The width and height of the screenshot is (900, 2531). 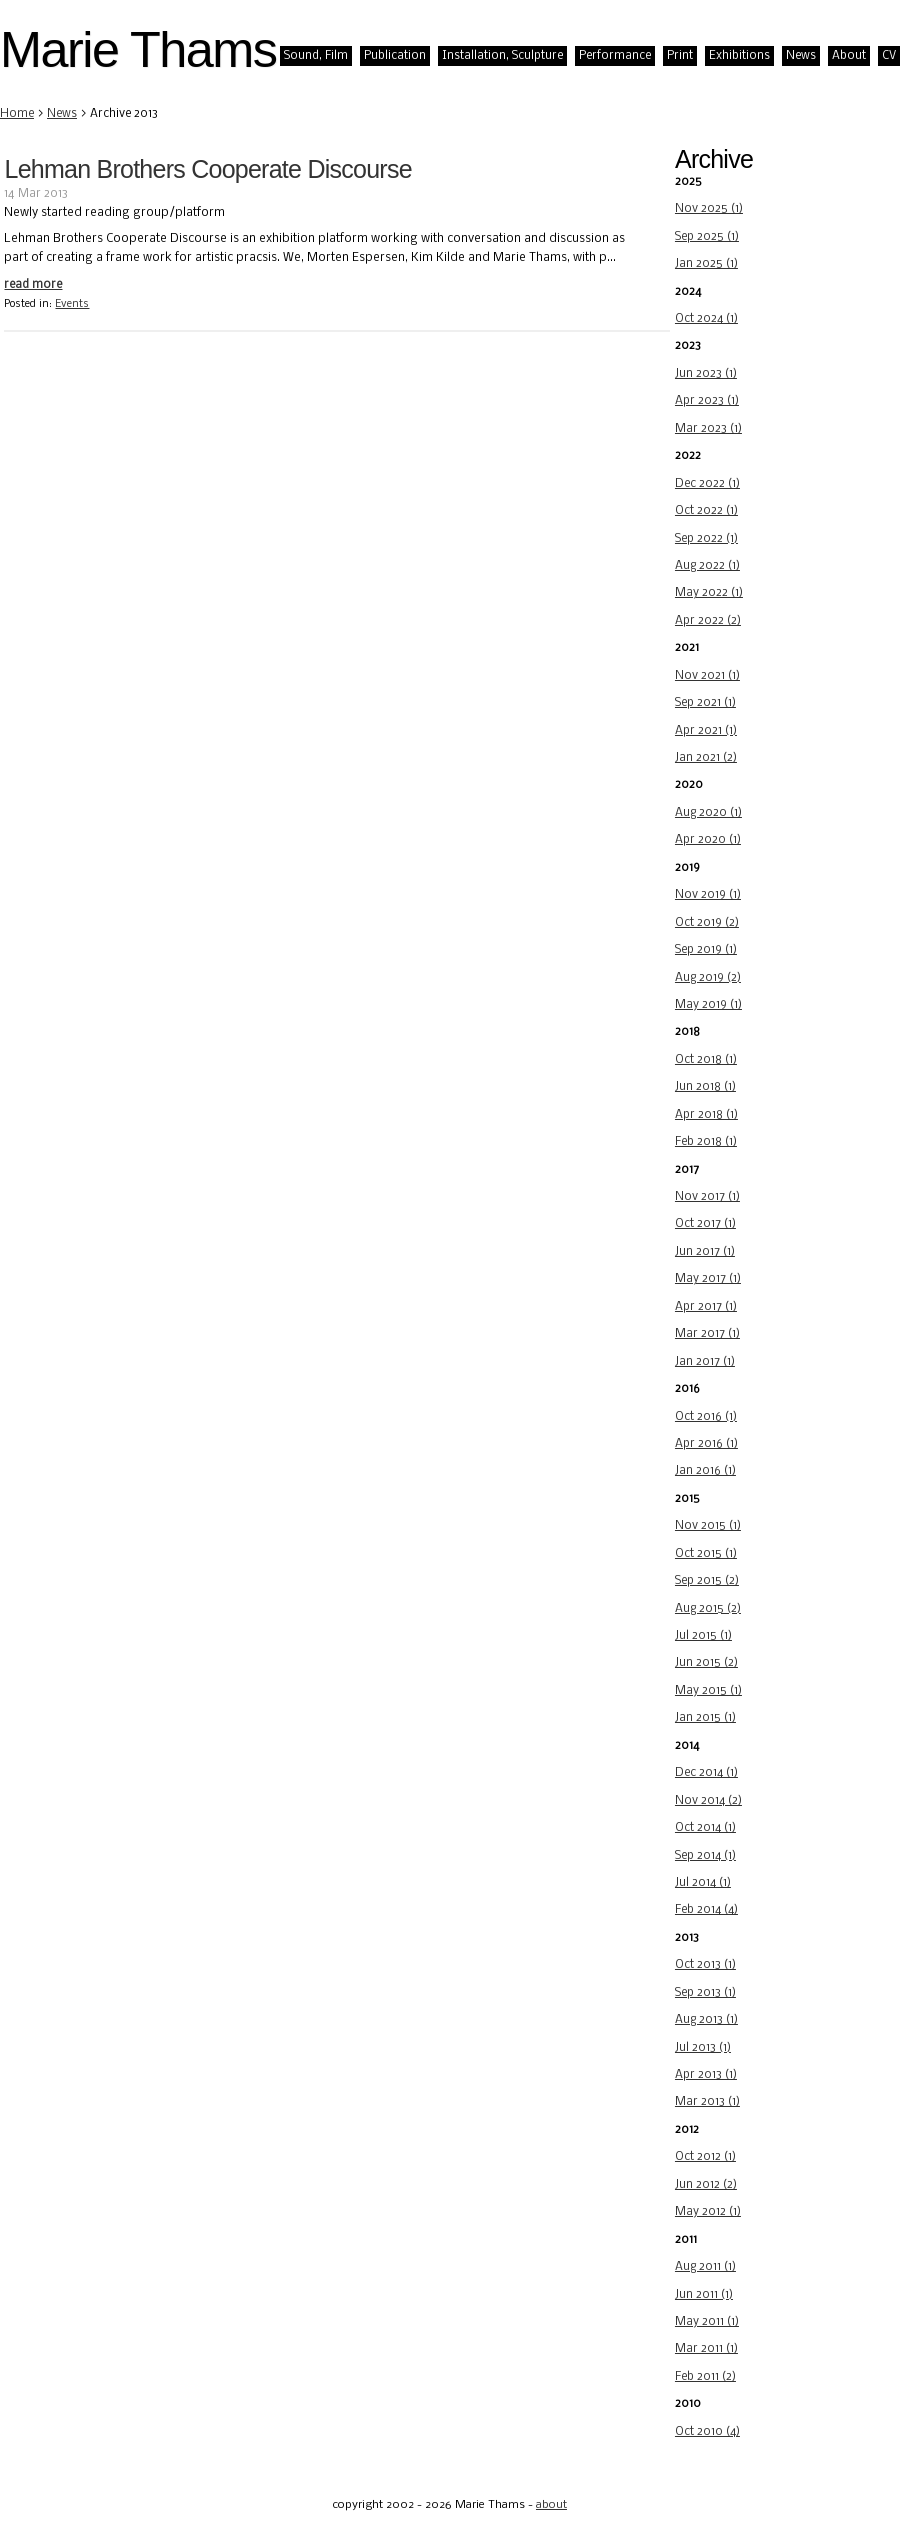 What do you see at coordinates (615, 56) in the screenshot?
I see `Performance` at bounding box center [615, 56].